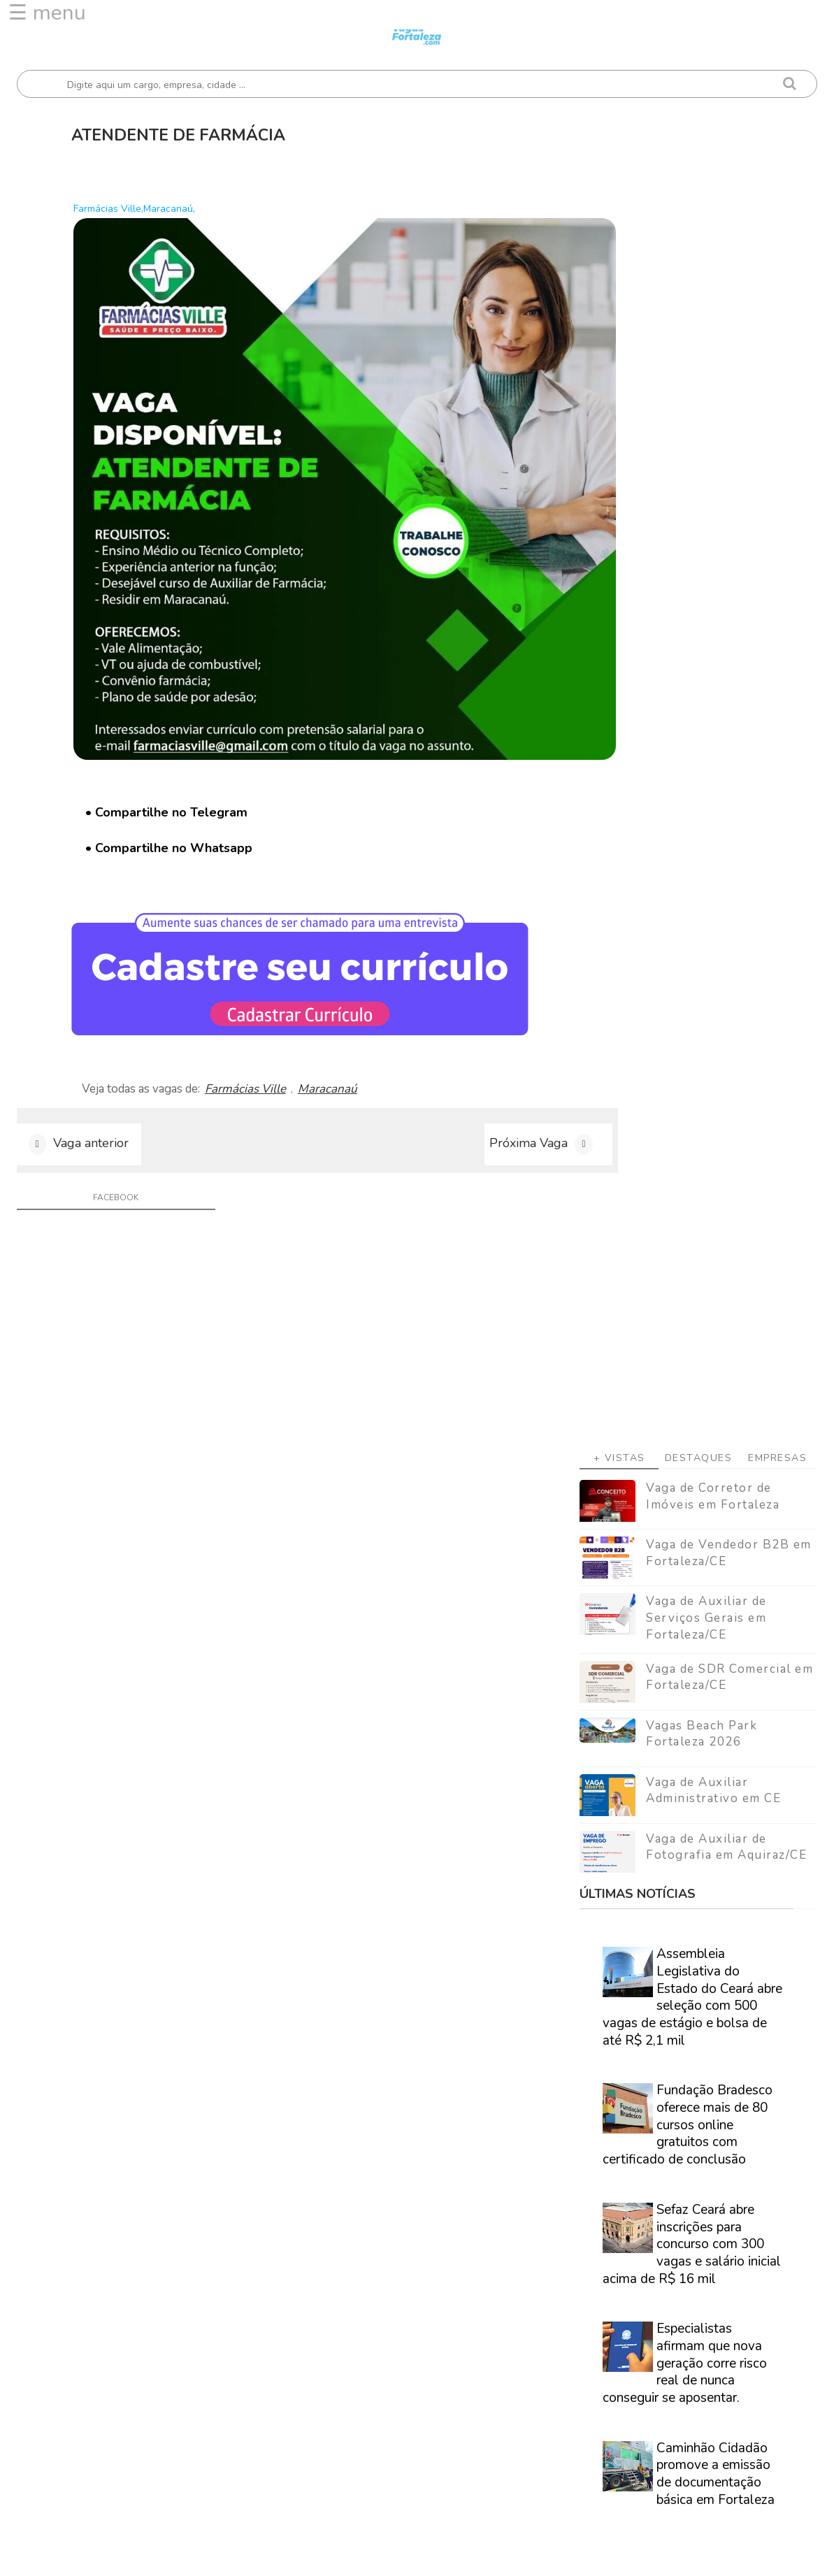 The height and width of the screenshot is (2576, 834). I want to click on facebook, so click(106, 1135).